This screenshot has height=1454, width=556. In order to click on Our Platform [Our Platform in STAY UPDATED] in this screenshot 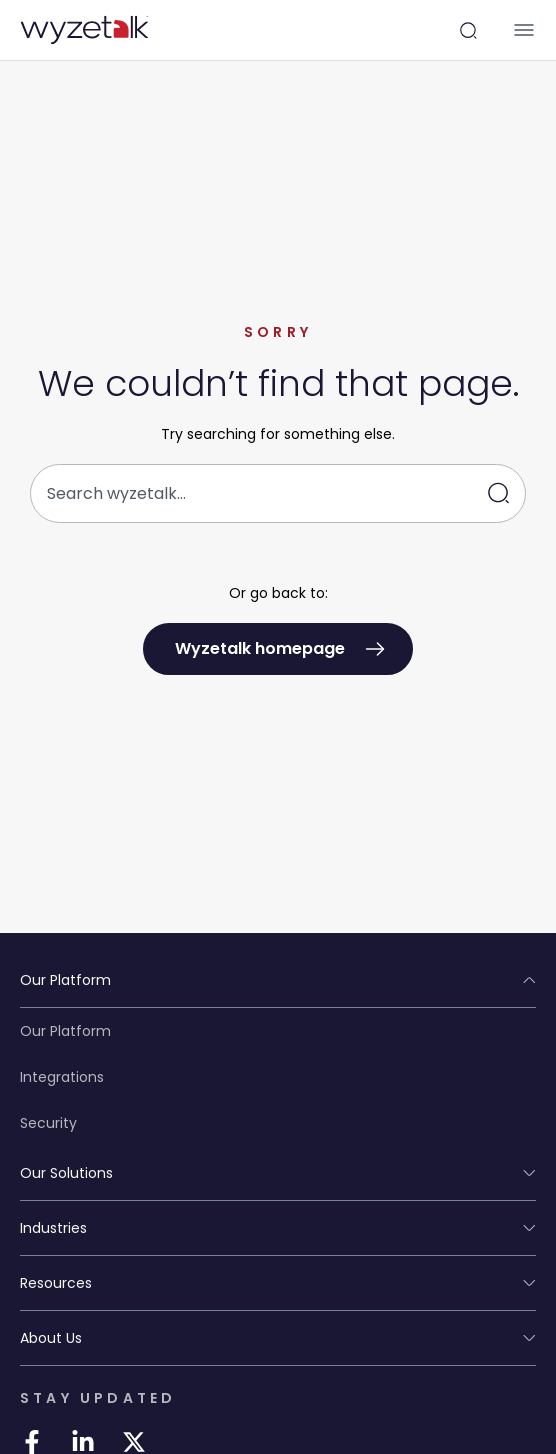, I will do `click(65, 1031)`.